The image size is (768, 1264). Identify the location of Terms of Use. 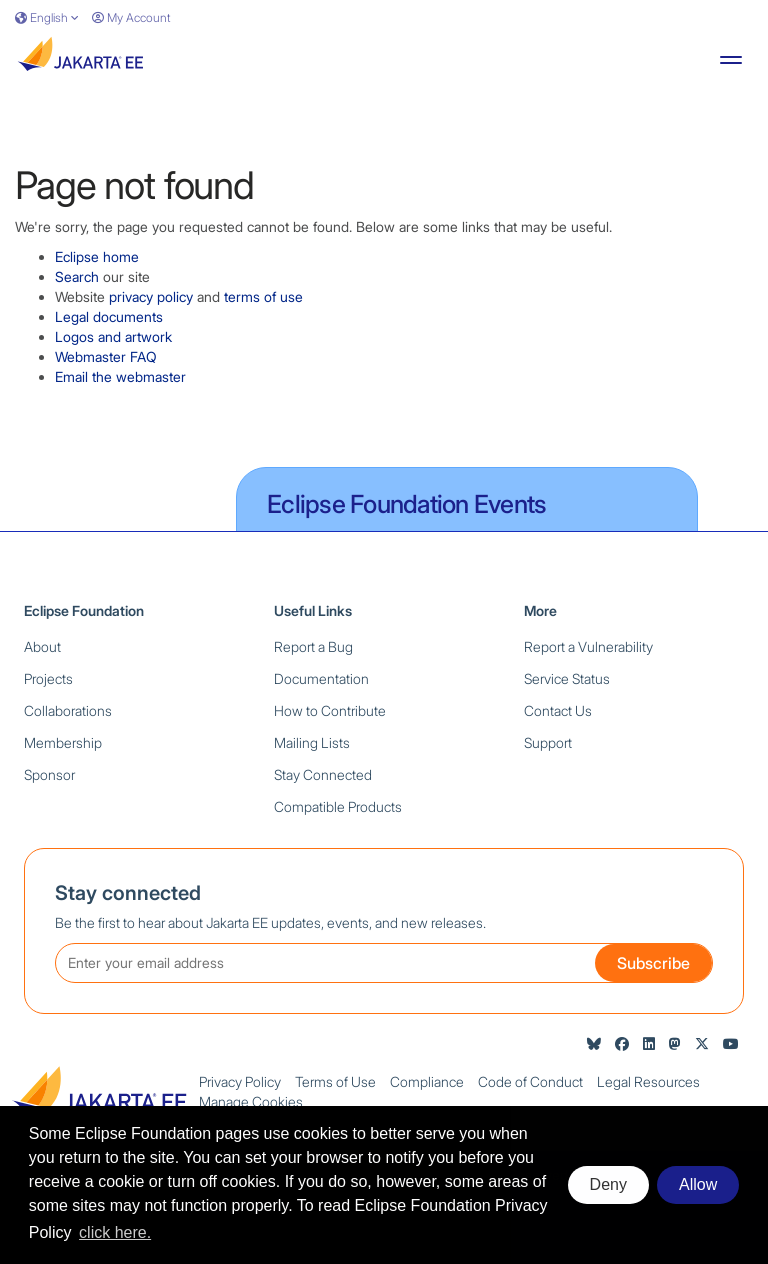
(335, 1081).